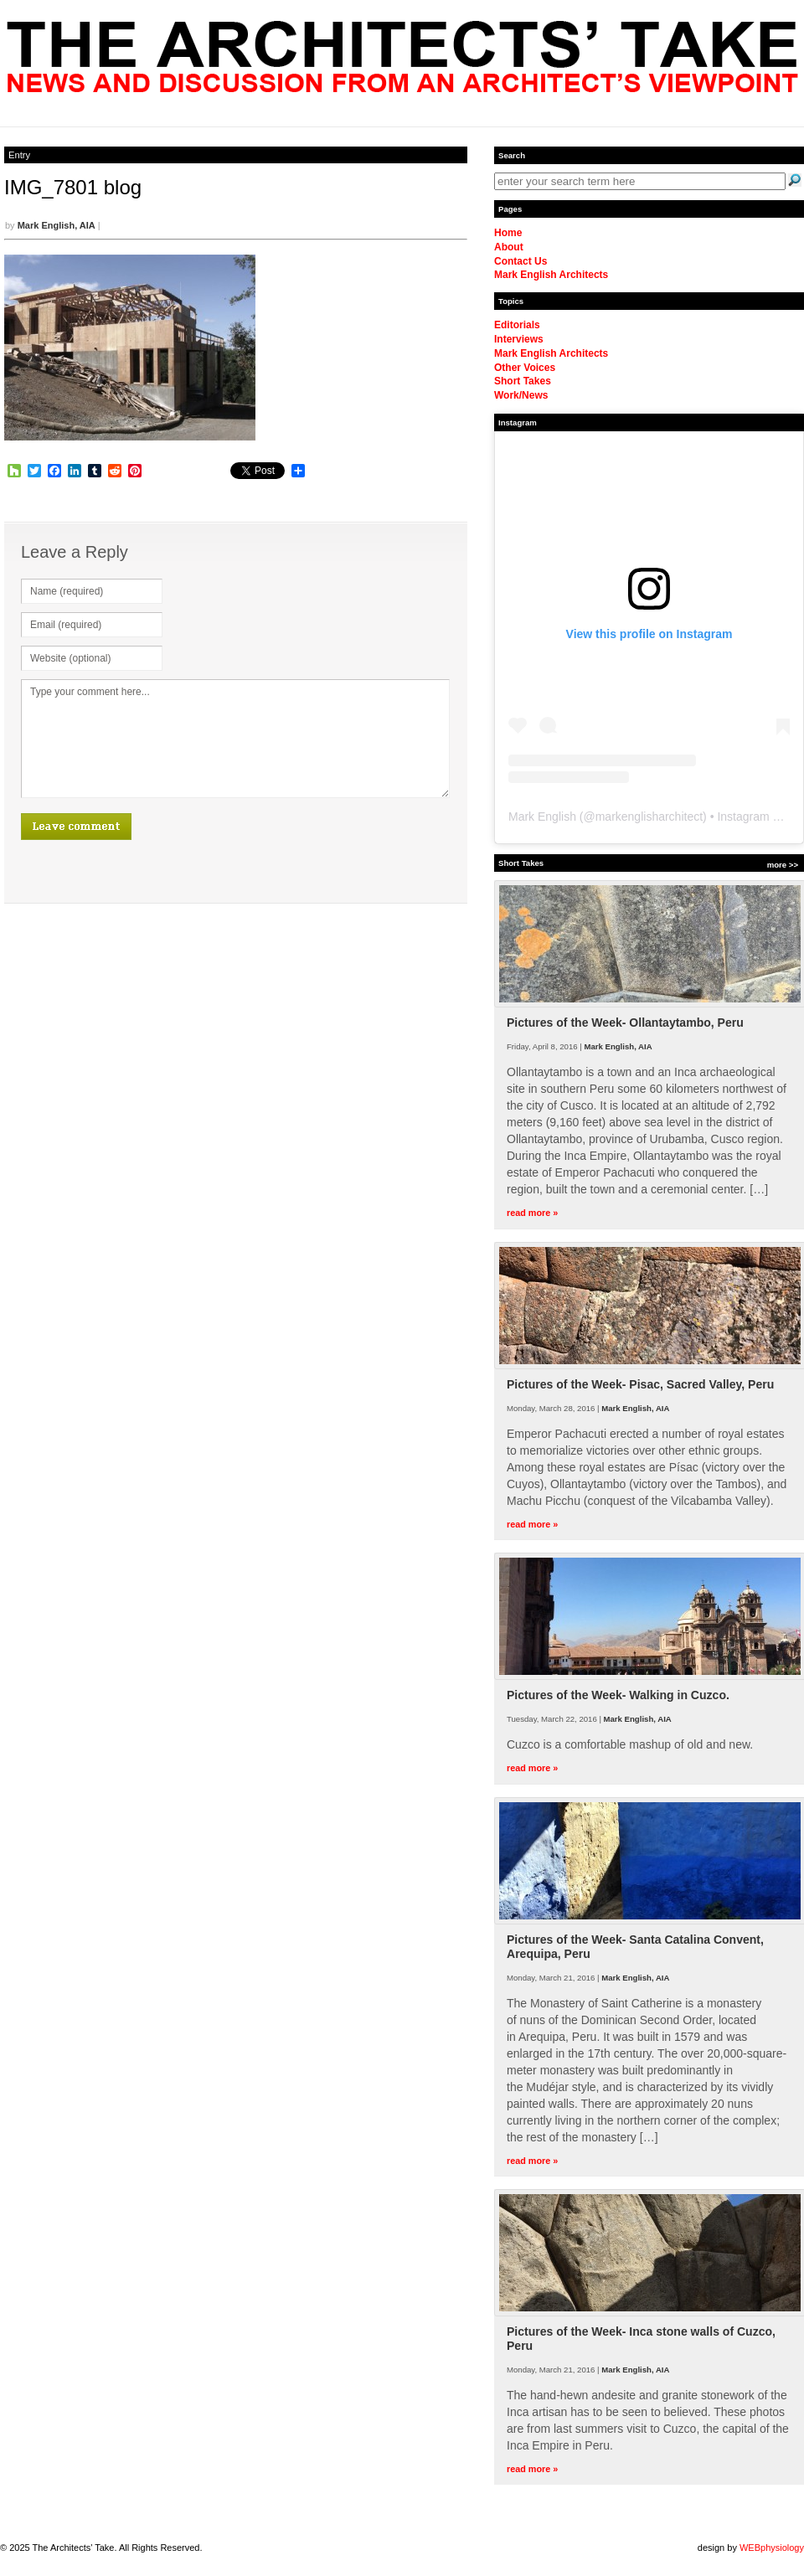 This screenshot has width=804, height=2576. I want to click on Home, so click(508, 233).